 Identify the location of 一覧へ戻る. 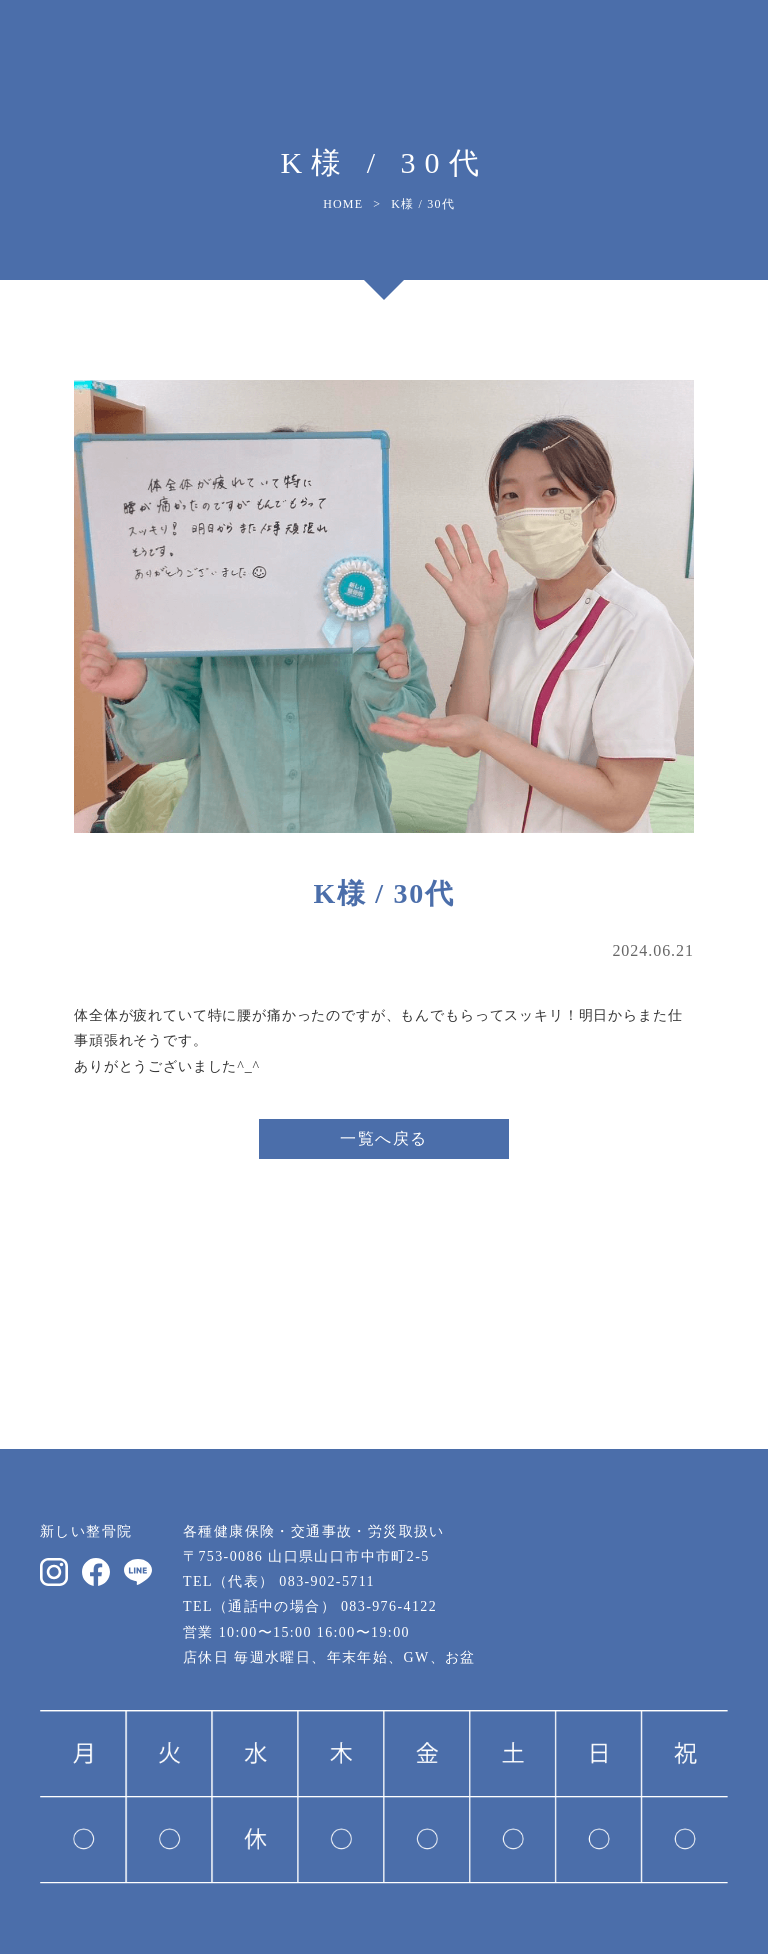
(384, 1138).